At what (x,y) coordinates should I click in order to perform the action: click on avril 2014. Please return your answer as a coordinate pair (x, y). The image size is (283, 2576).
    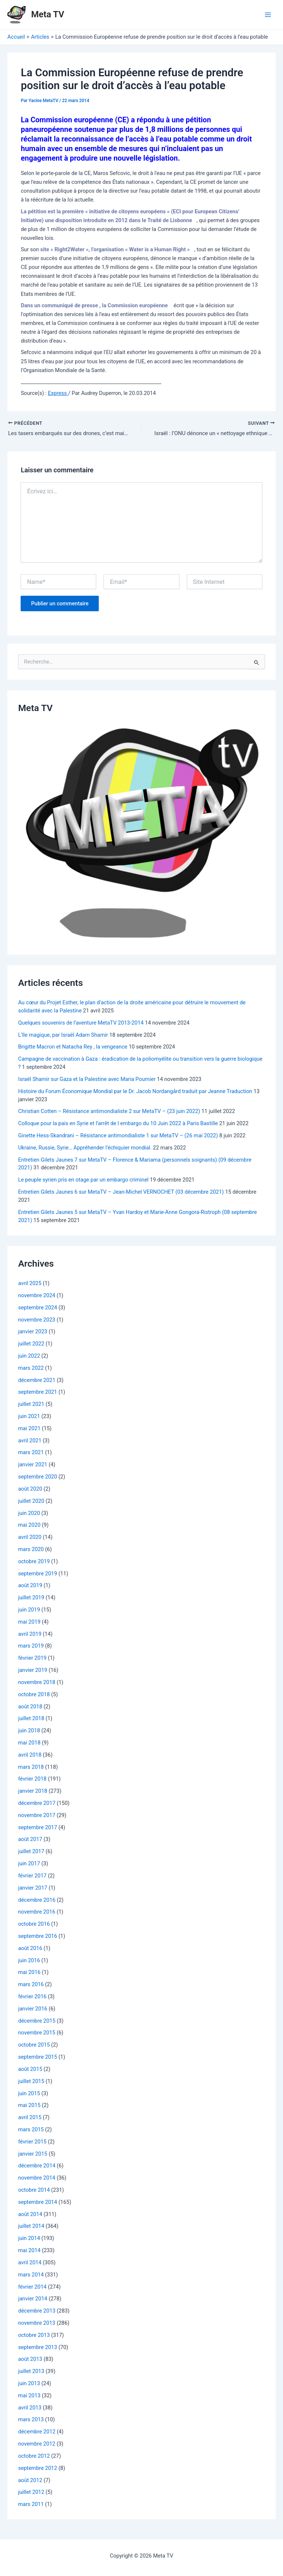
    Looking at the image, I should click on (29, 2263).